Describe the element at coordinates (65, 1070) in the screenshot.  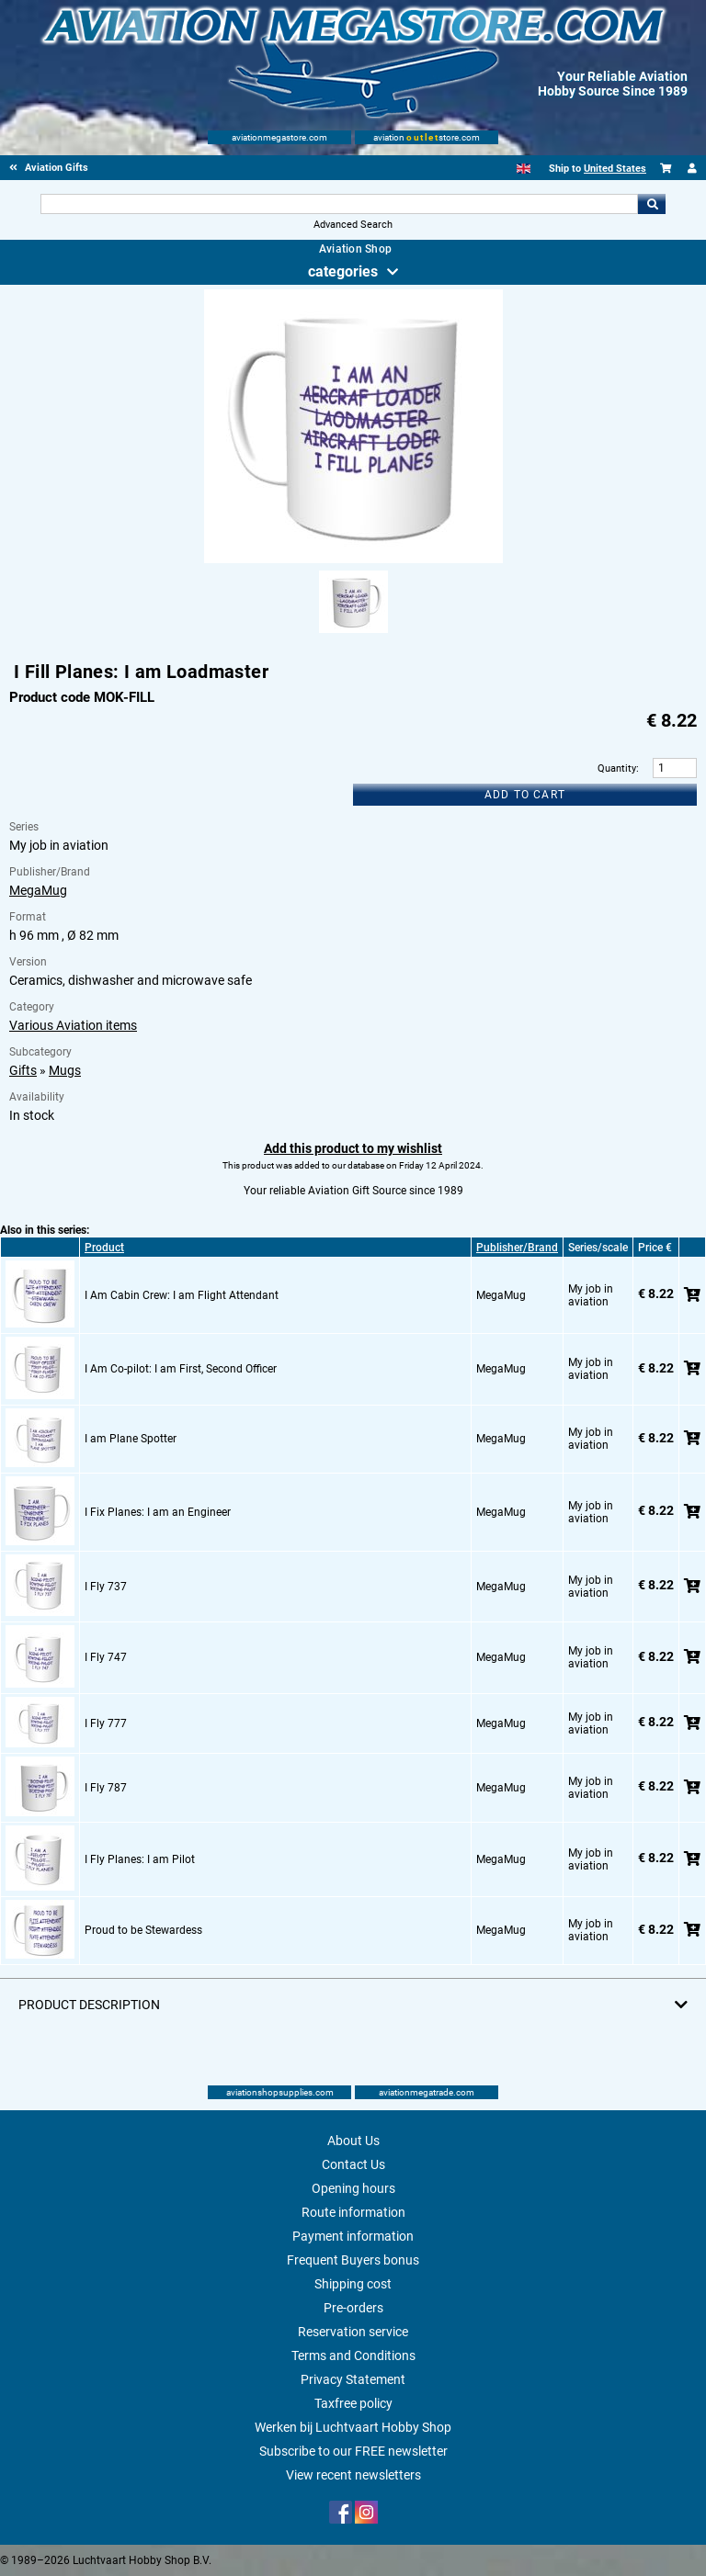
I see `Mugs` at that location.